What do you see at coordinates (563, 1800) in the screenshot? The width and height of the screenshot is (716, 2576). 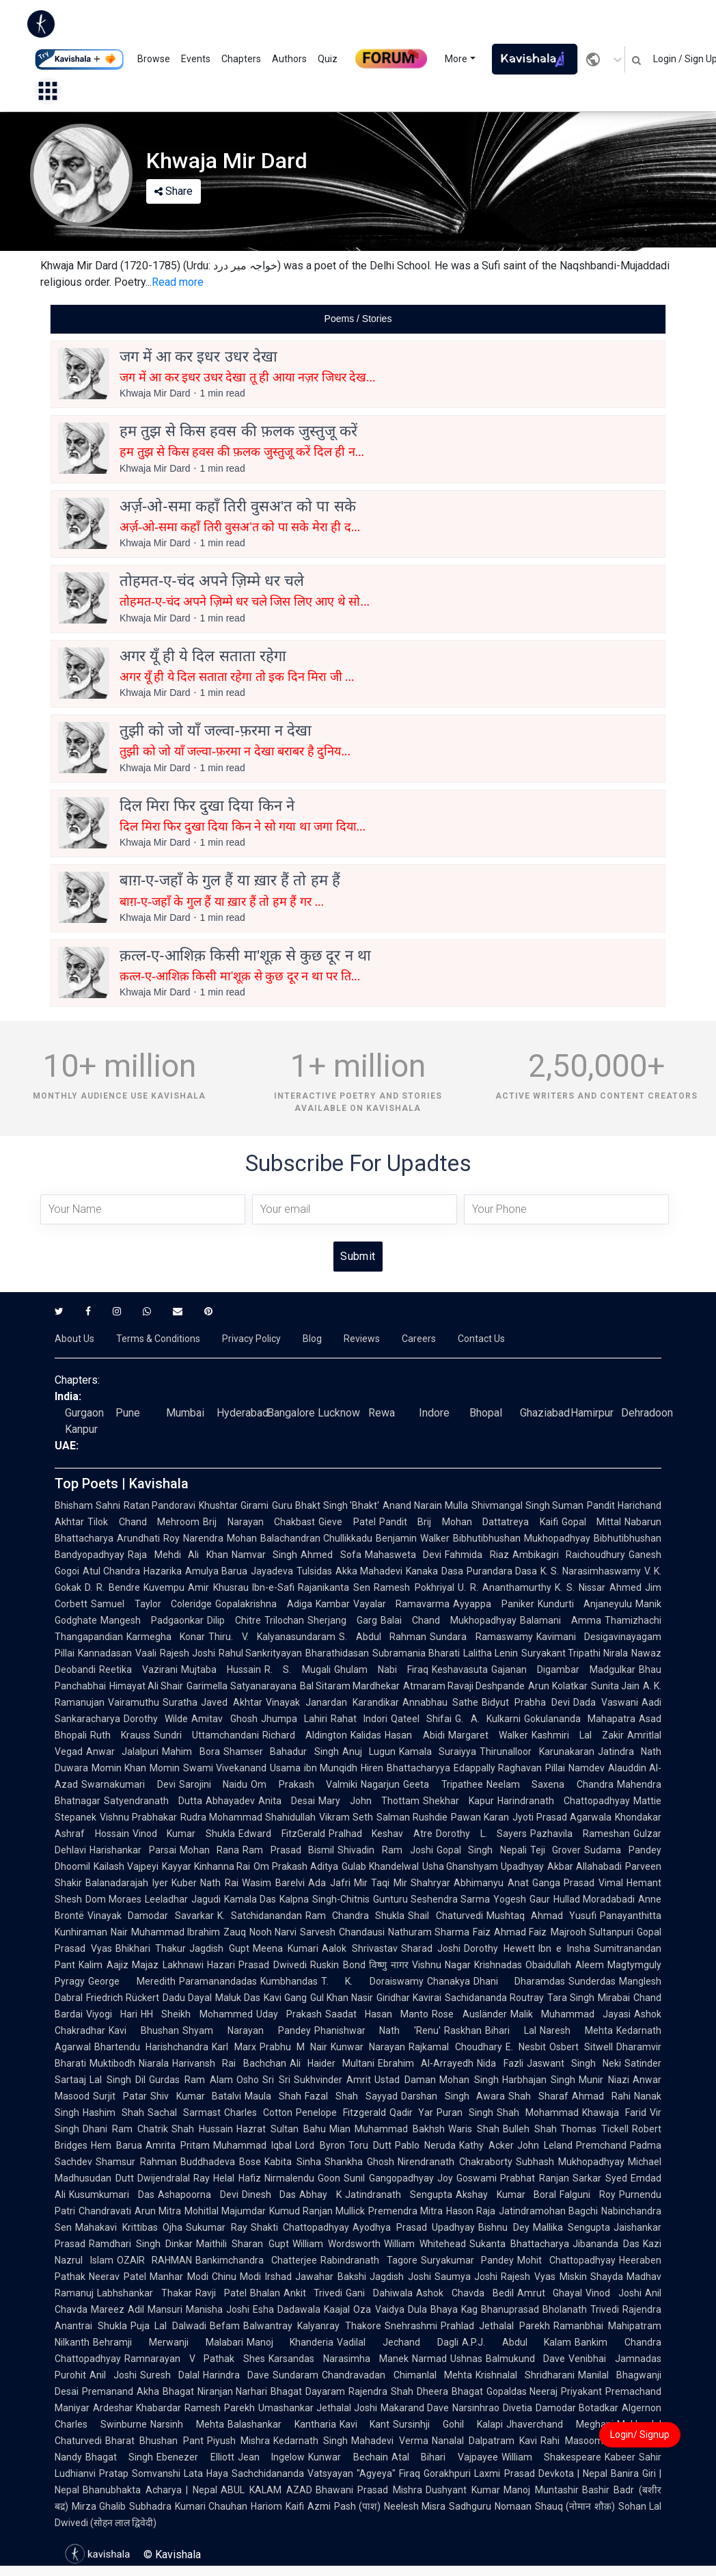 I see `Harindranath Chattopadhyay` at bounding box center [563, 1800].